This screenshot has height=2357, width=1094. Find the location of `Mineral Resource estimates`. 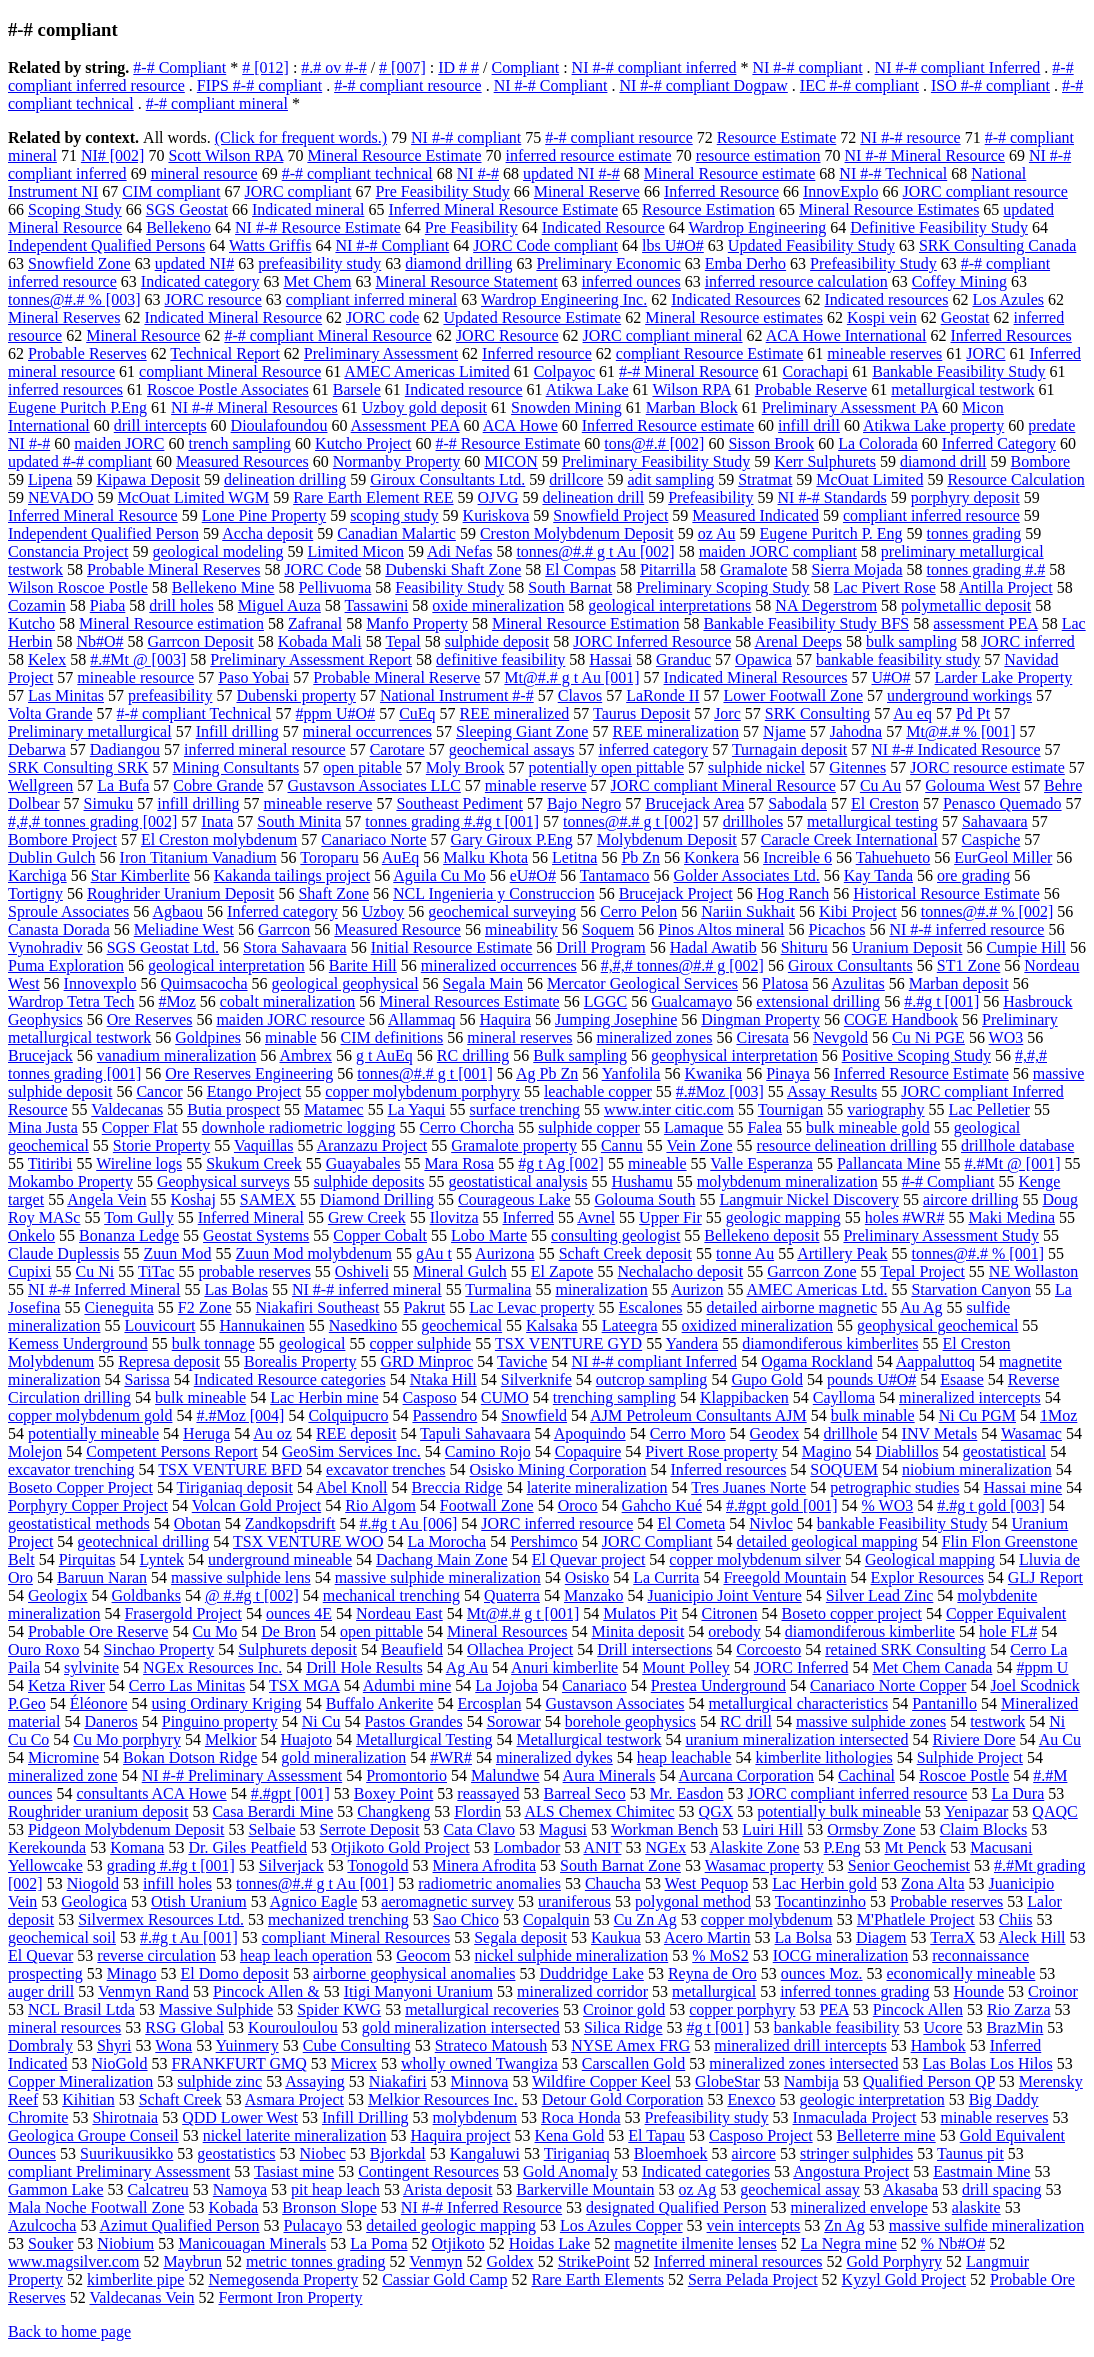

Mineral Resource estimates is located at coordinates (734, 317).